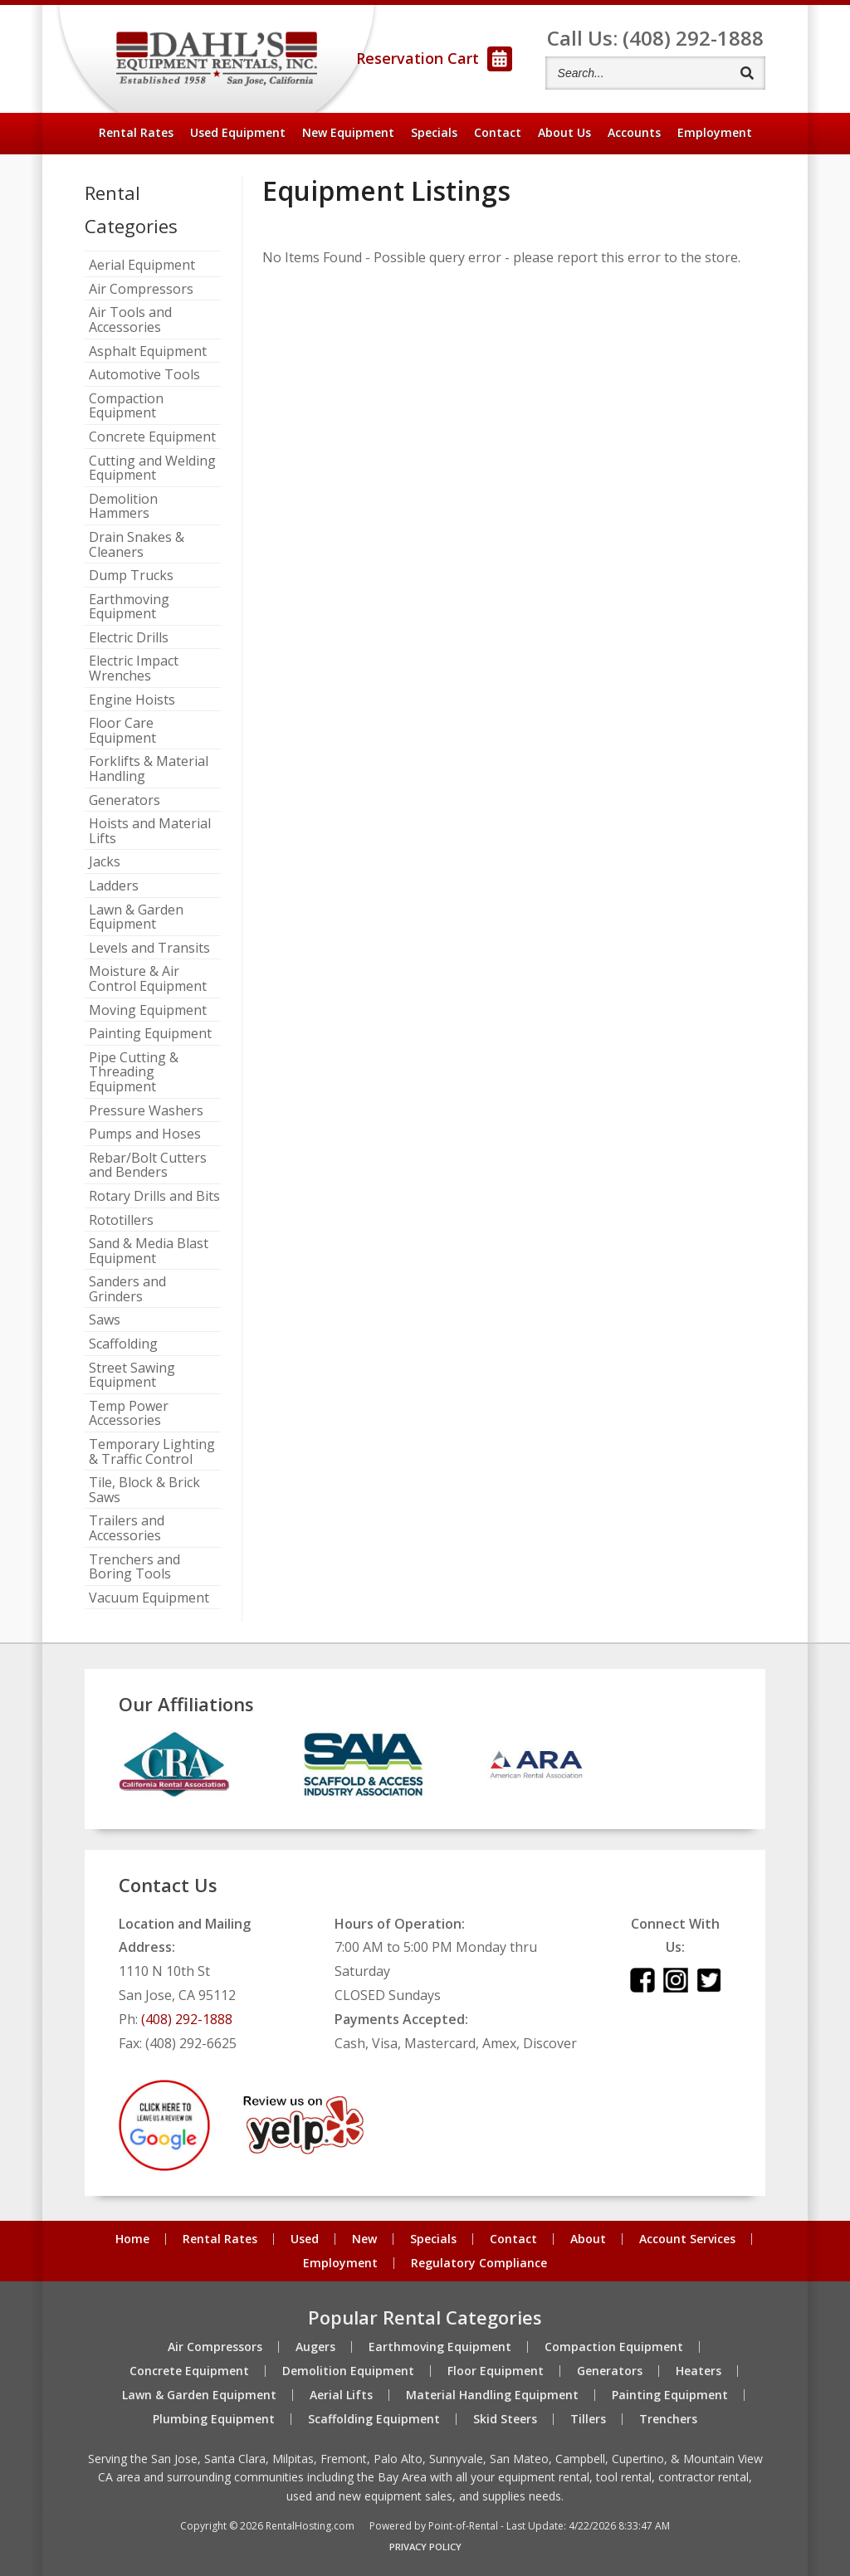  What do you see at coordinates (152, 437) in the screenshot?
I see `Concrete Equipment` at bounding box center [152, 437].